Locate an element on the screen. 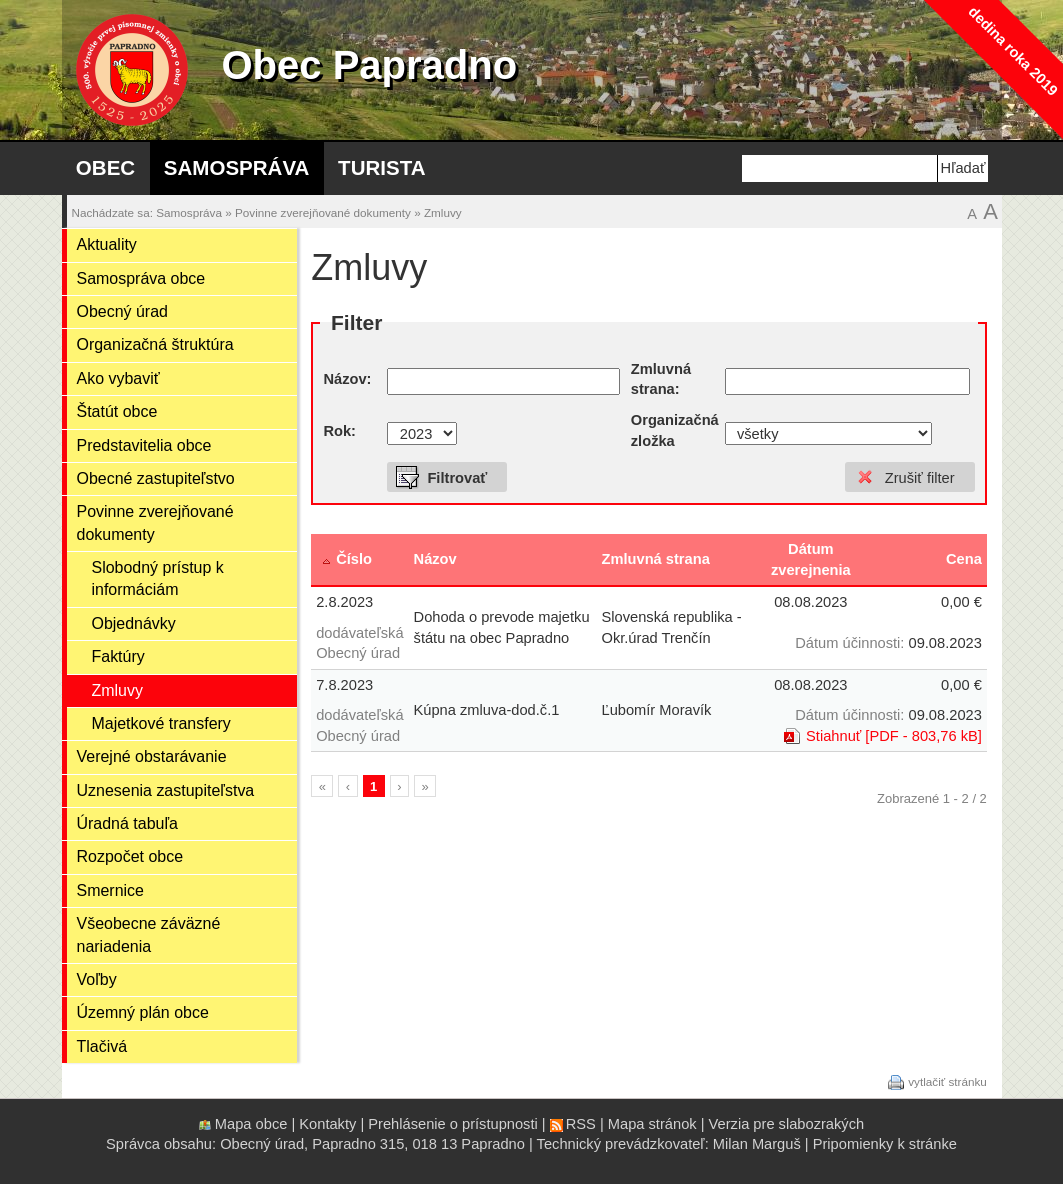 This screenshot has width=1063, height=1184. Mapa obce is located at coordinates (251, 1124).